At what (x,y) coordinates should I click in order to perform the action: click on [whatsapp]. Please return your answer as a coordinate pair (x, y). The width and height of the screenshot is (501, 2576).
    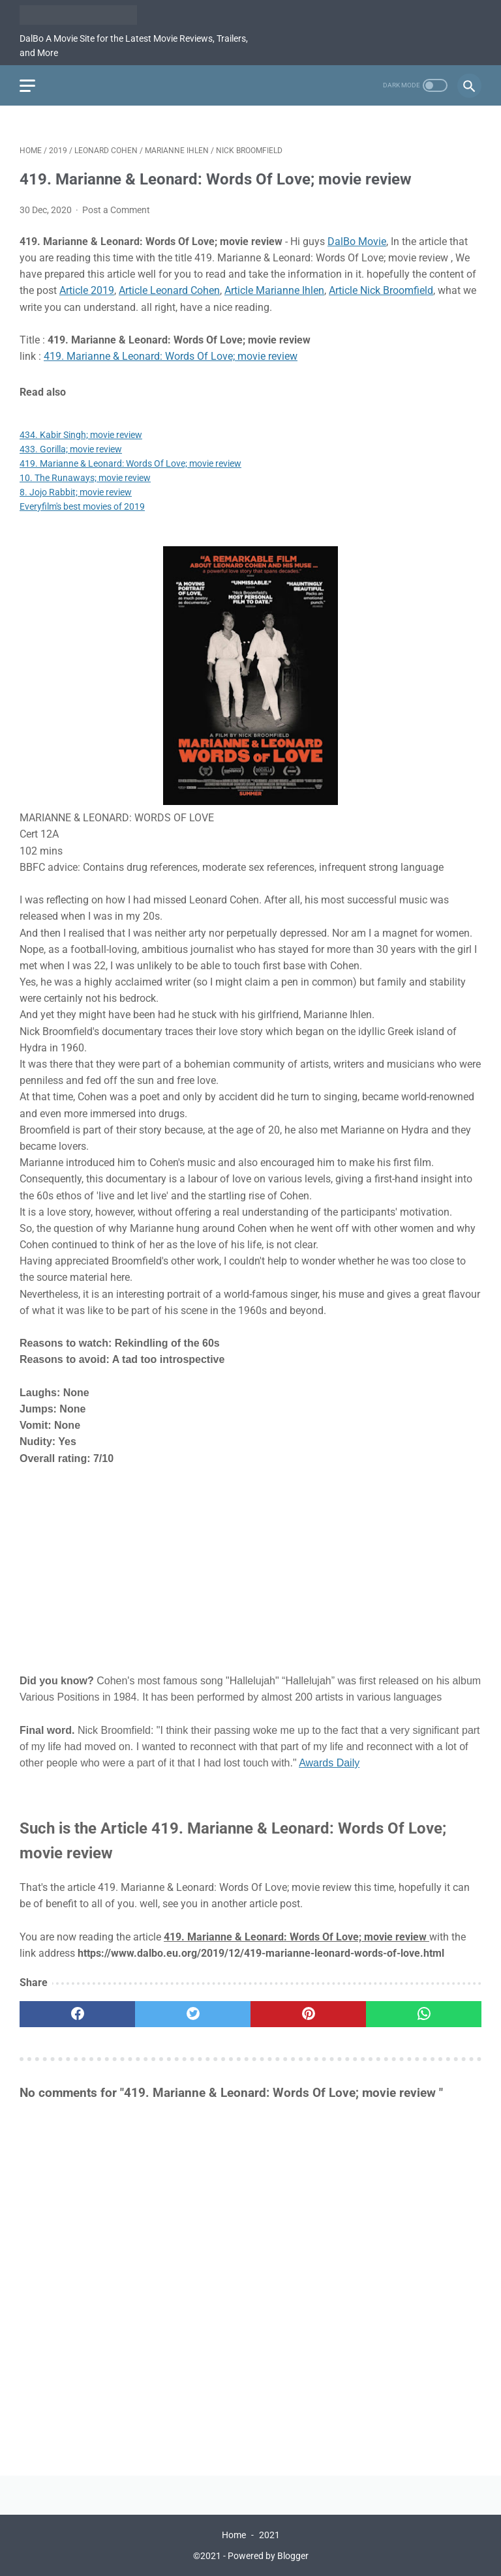
    Looking at the image, I should click on (423, 2014).